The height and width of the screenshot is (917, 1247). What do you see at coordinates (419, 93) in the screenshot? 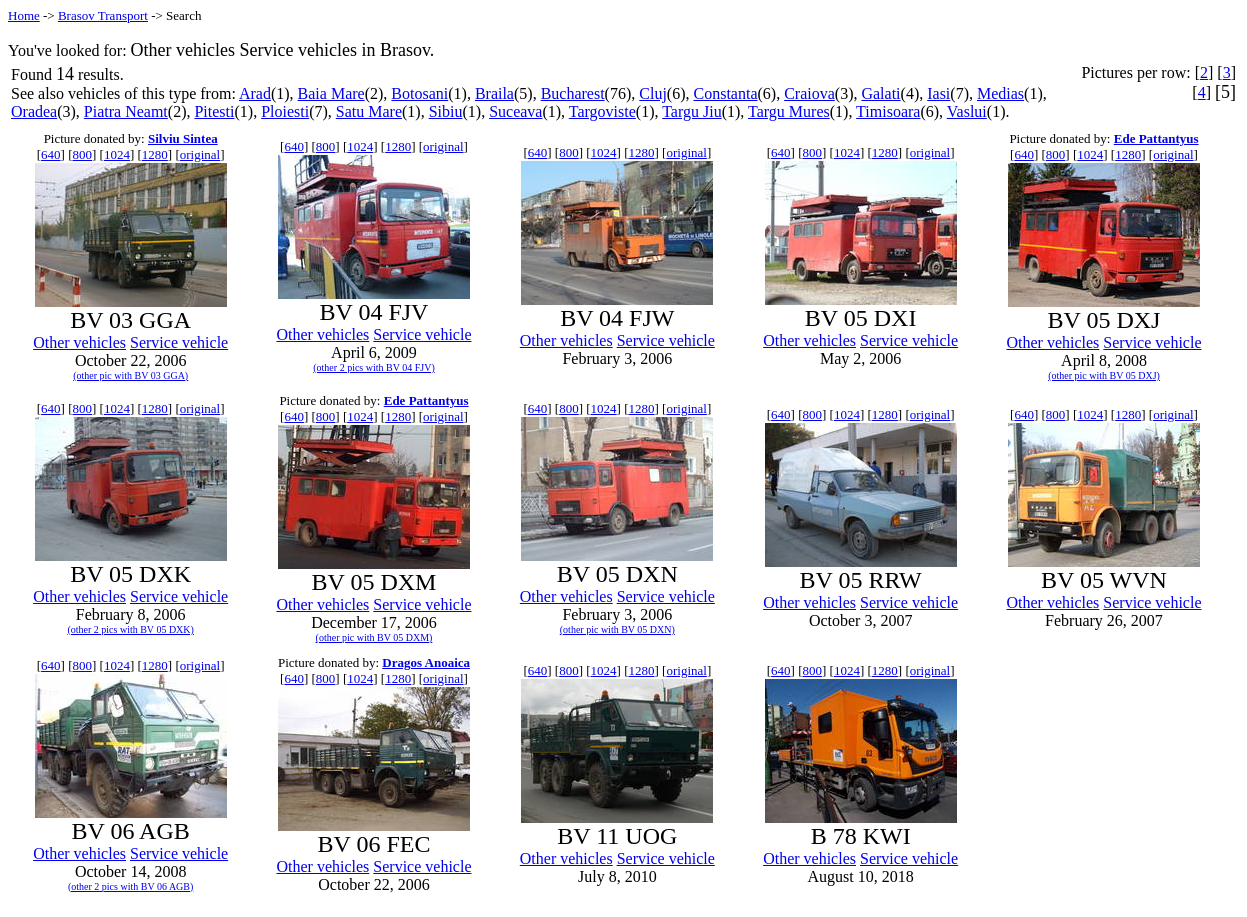
I see `Botosani` at bounding box center [419, 93].